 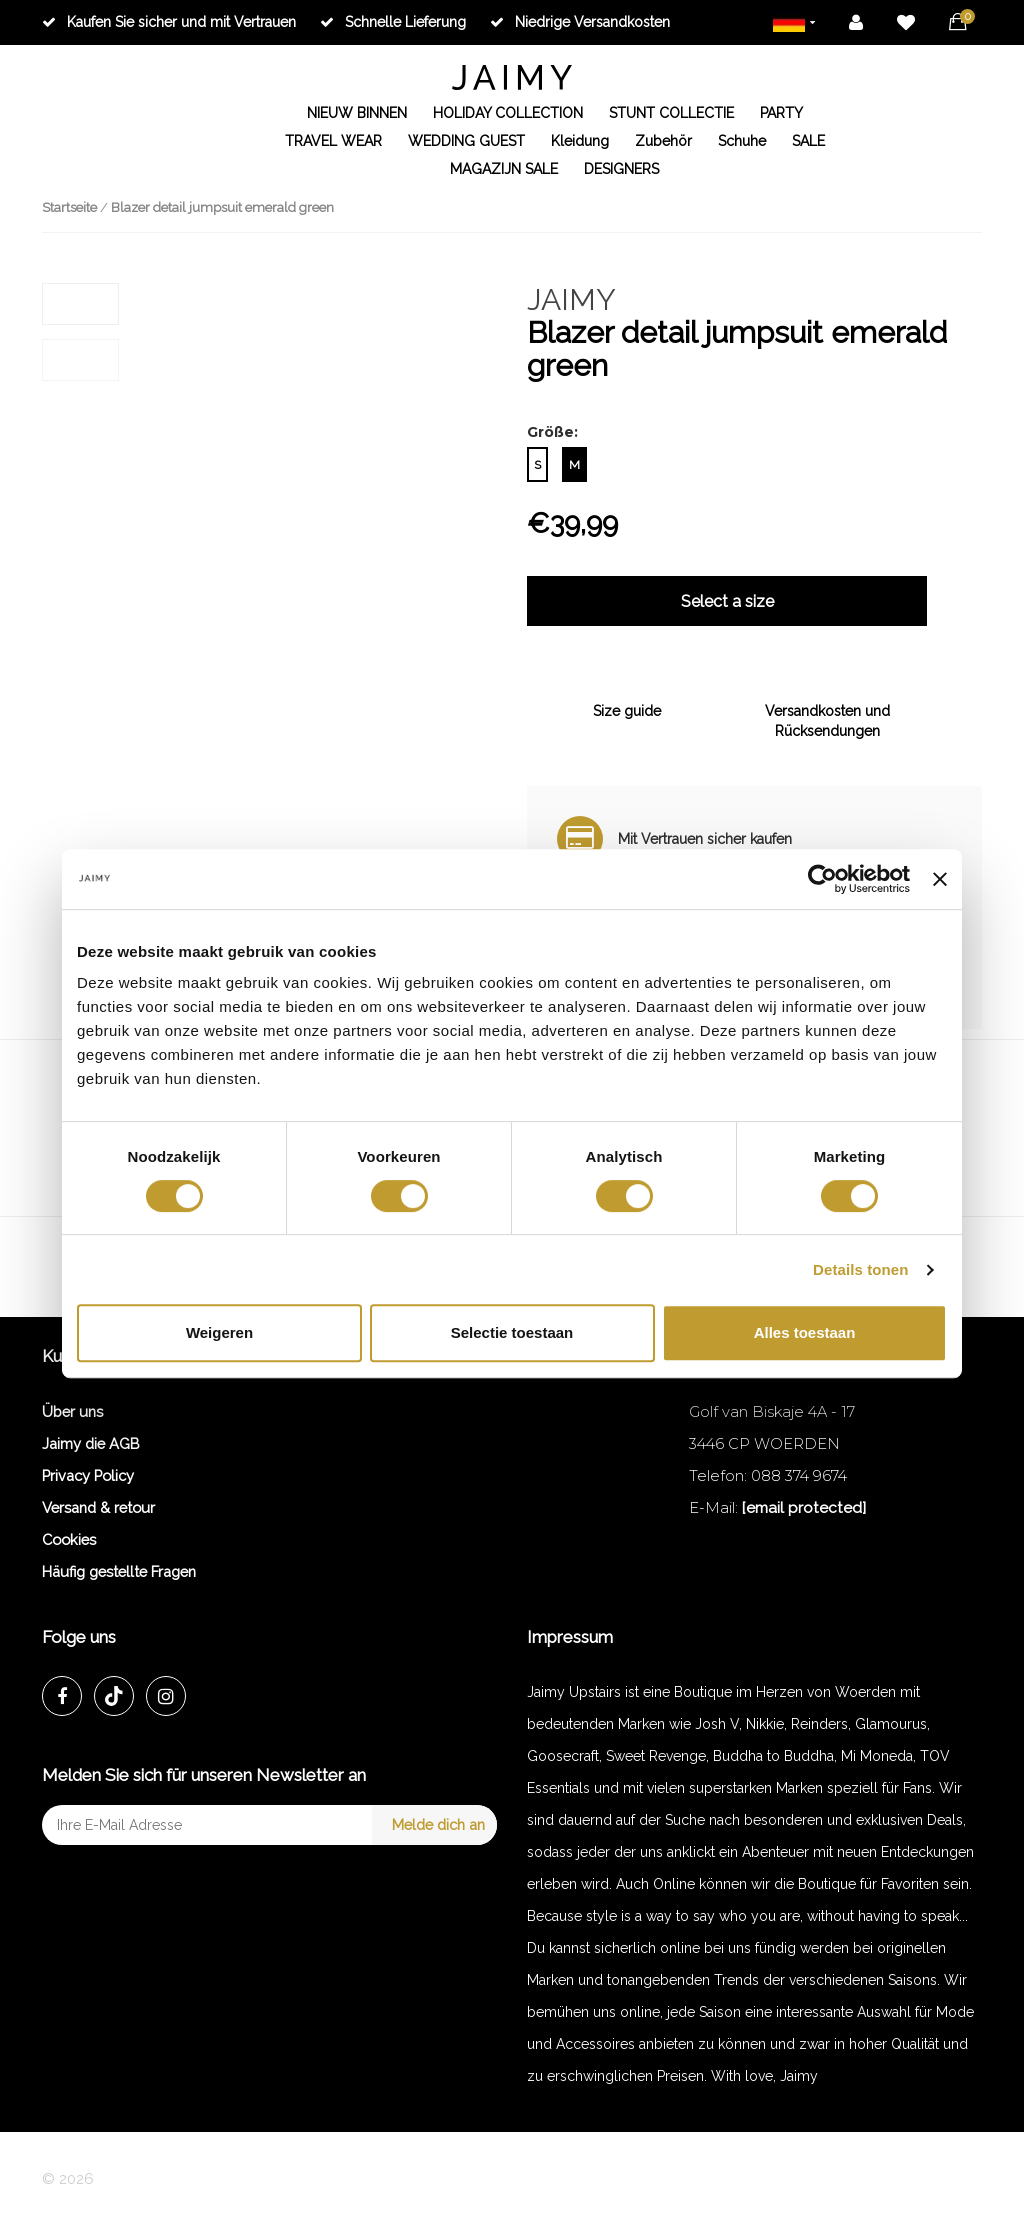 What do you see at coordinates (88, 1475) in the screenshot?
I see `Privacy Policy` at bounding box center [88, 1475].